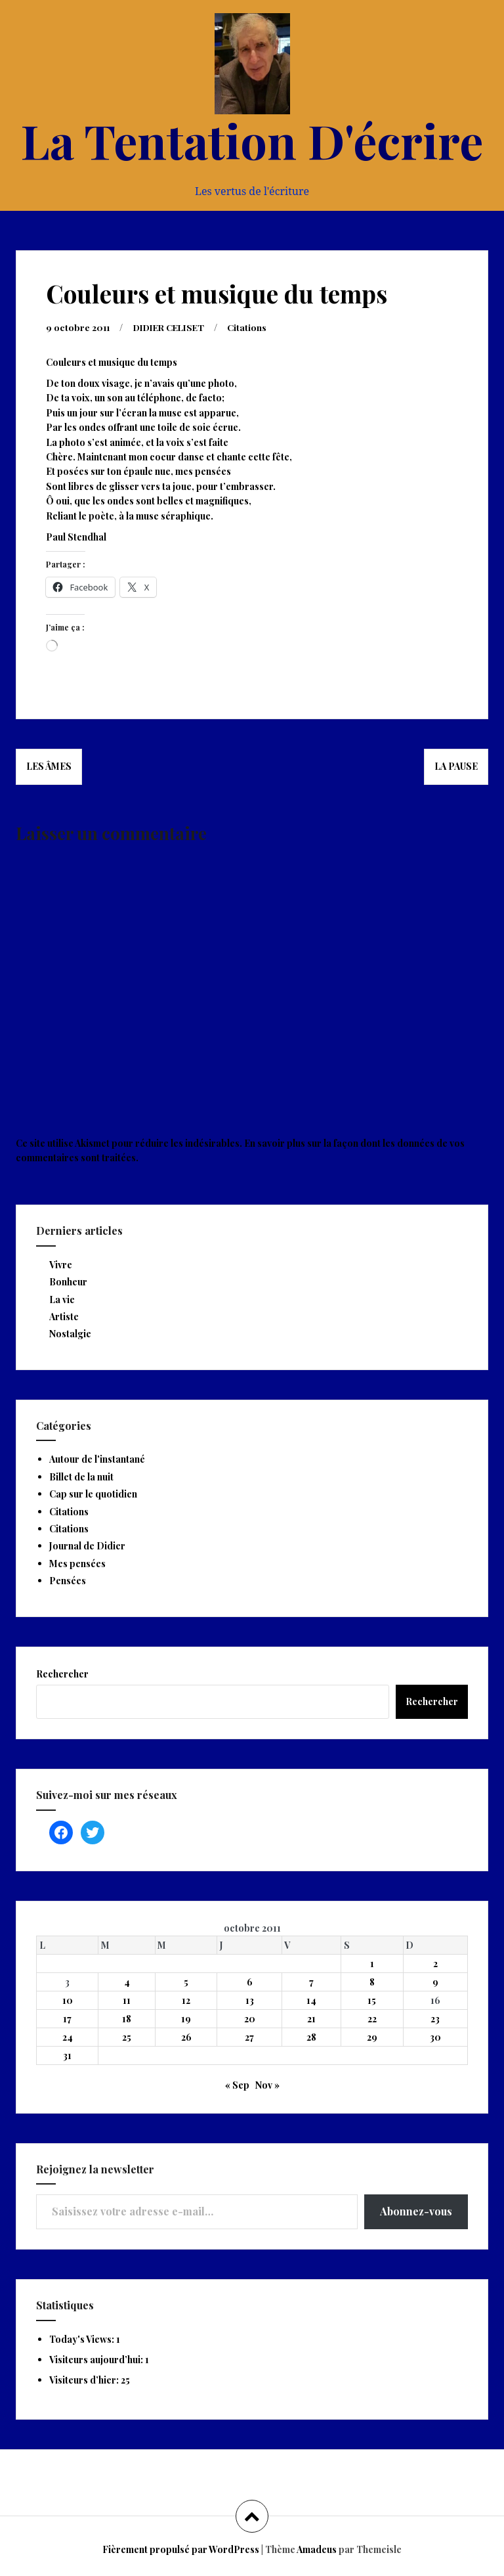  Describe the element at coordinates (435, 1981) in the screenshot. I see `9 [Publications publiées sur 9 October 2011]` at that location.